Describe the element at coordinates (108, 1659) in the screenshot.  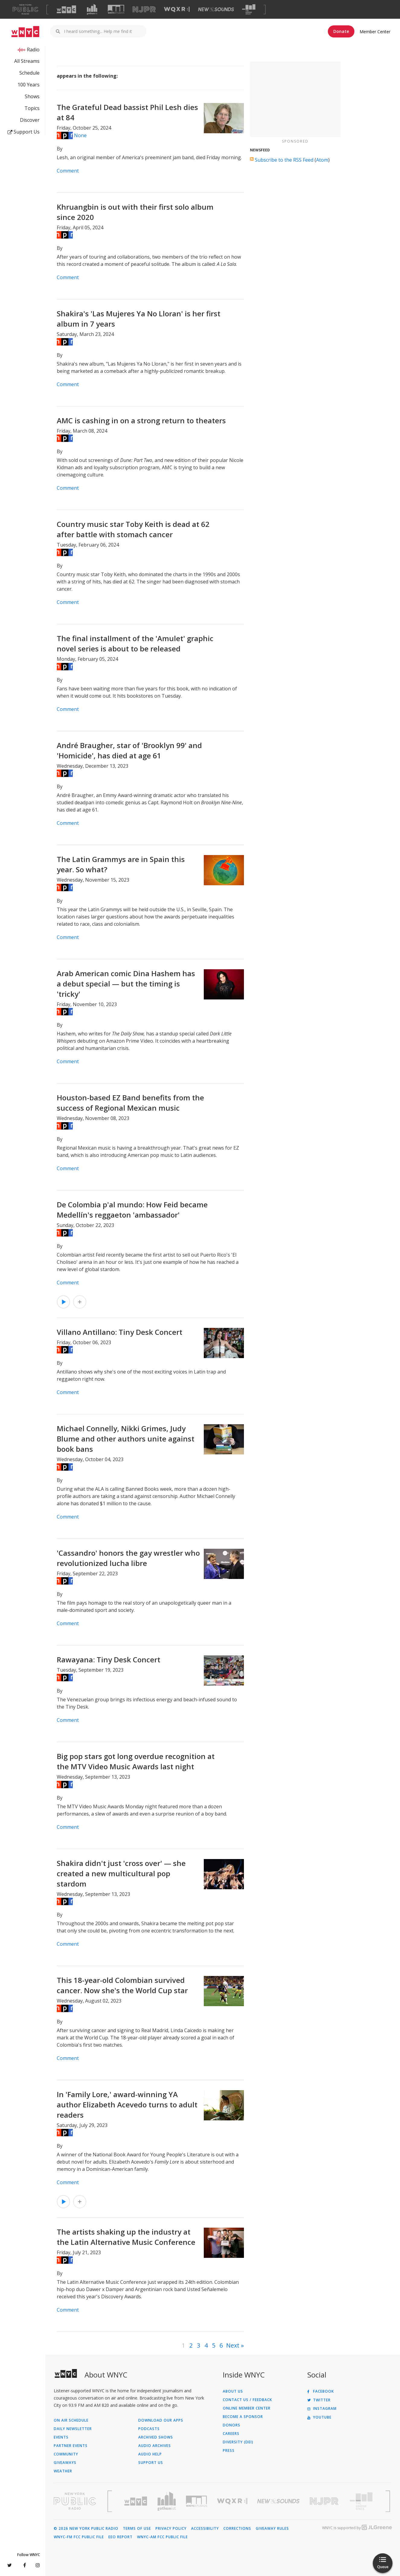
I see `Rawayana: Tiny Desk Concert` at that location.